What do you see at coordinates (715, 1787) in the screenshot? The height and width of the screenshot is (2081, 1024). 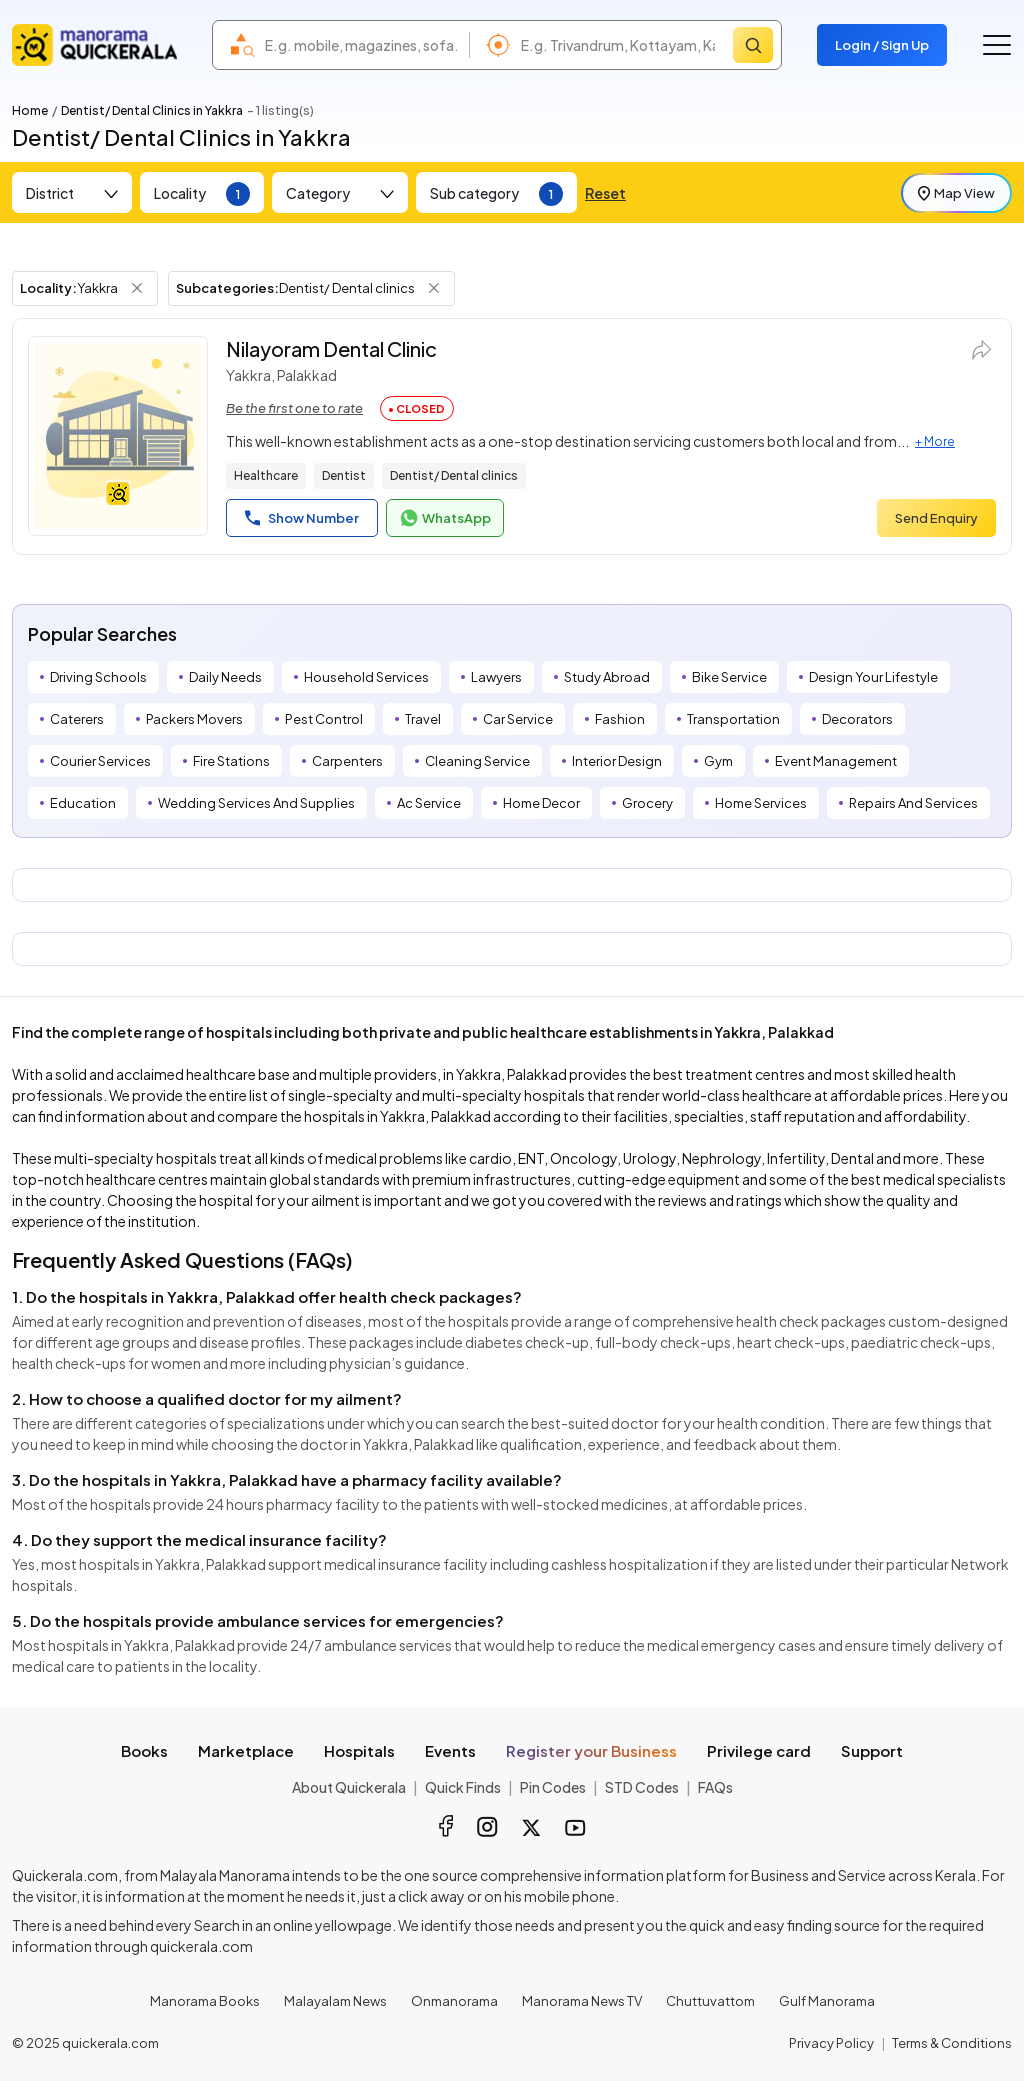 I see `FAQs` at bounding box center [715, 1787].